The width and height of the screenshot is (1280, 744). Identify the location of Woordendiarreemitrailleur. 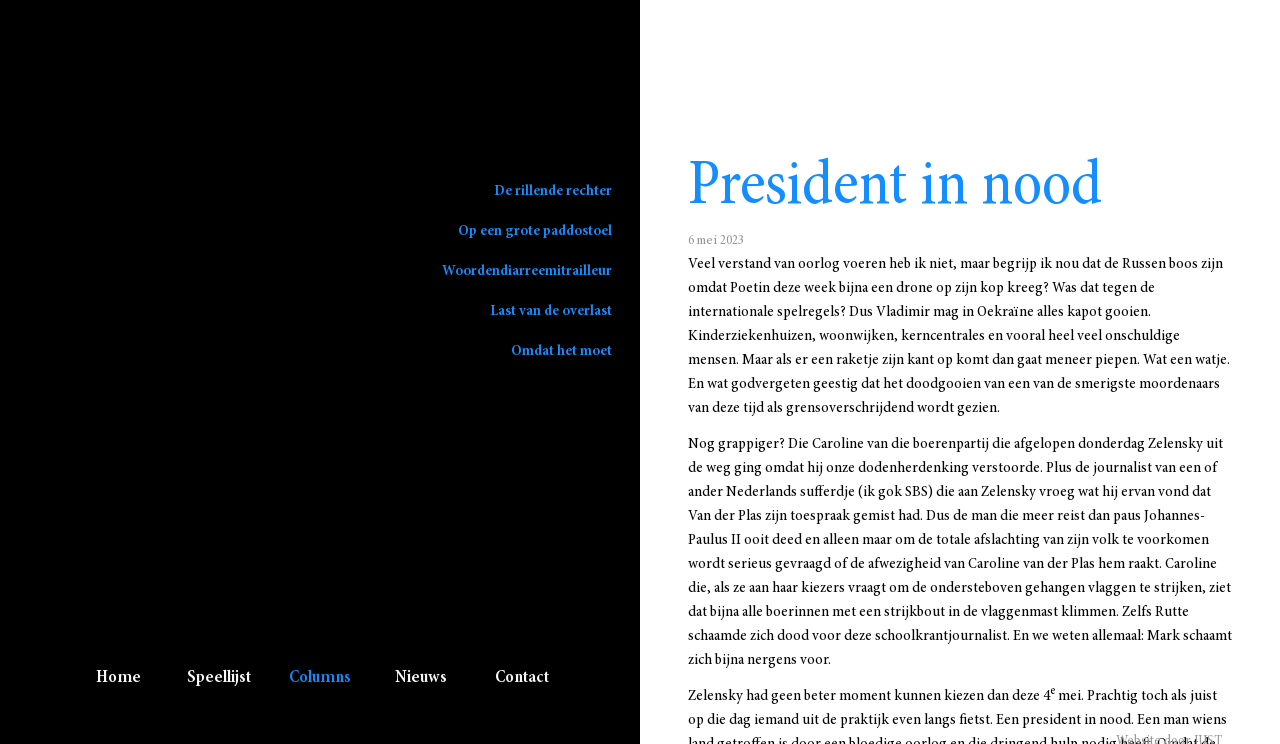
(527, 271).